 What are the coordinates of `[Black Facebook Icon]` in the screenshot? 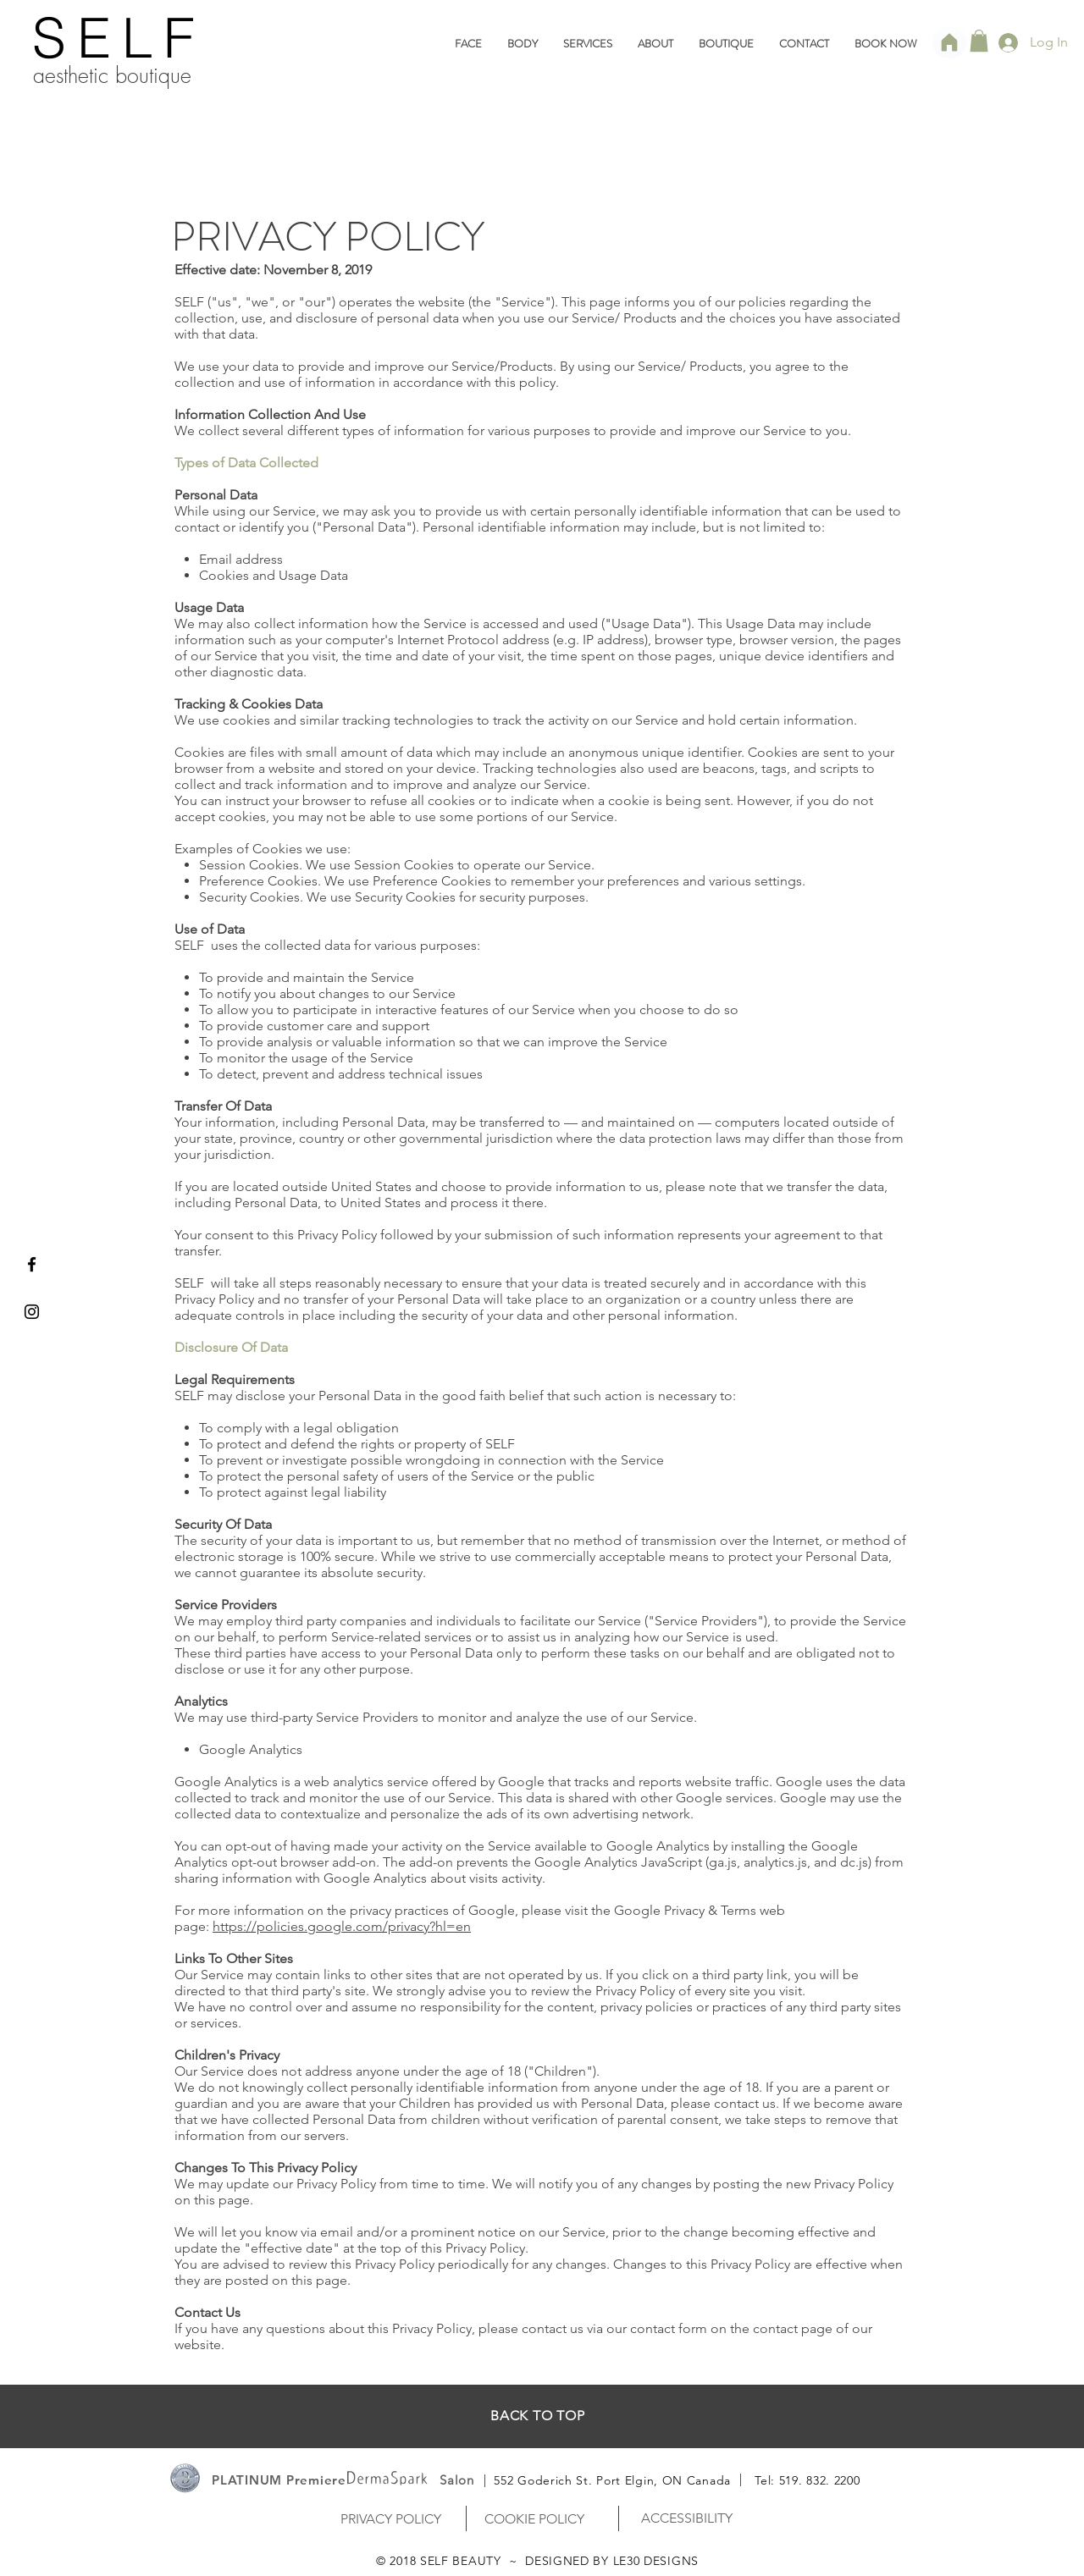 It's located at (31, 1264).